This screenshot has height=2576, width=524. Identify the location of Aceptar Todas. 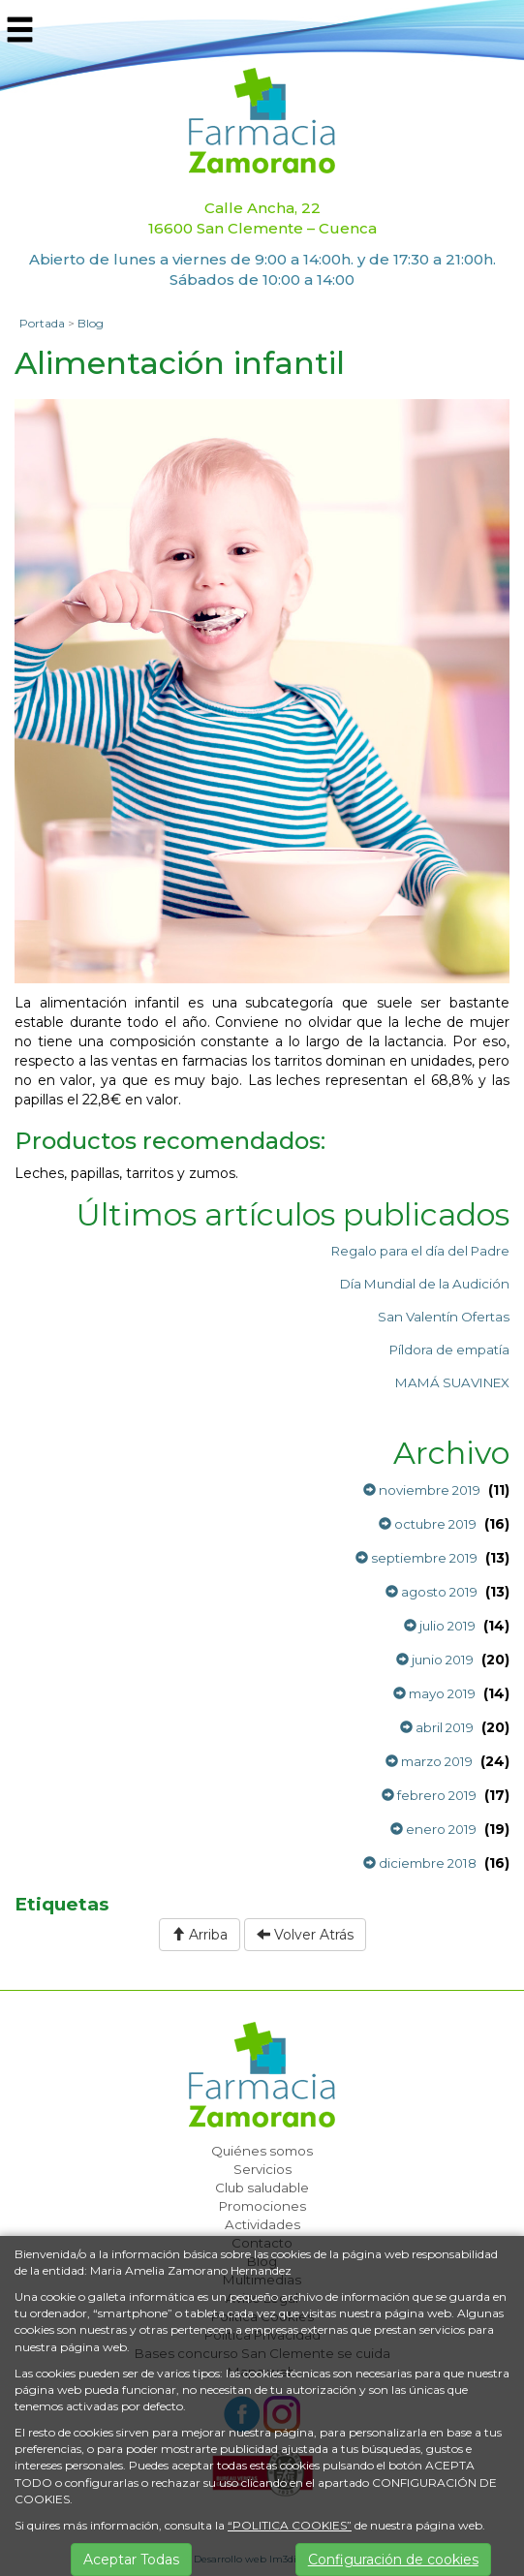
(131, 2559).